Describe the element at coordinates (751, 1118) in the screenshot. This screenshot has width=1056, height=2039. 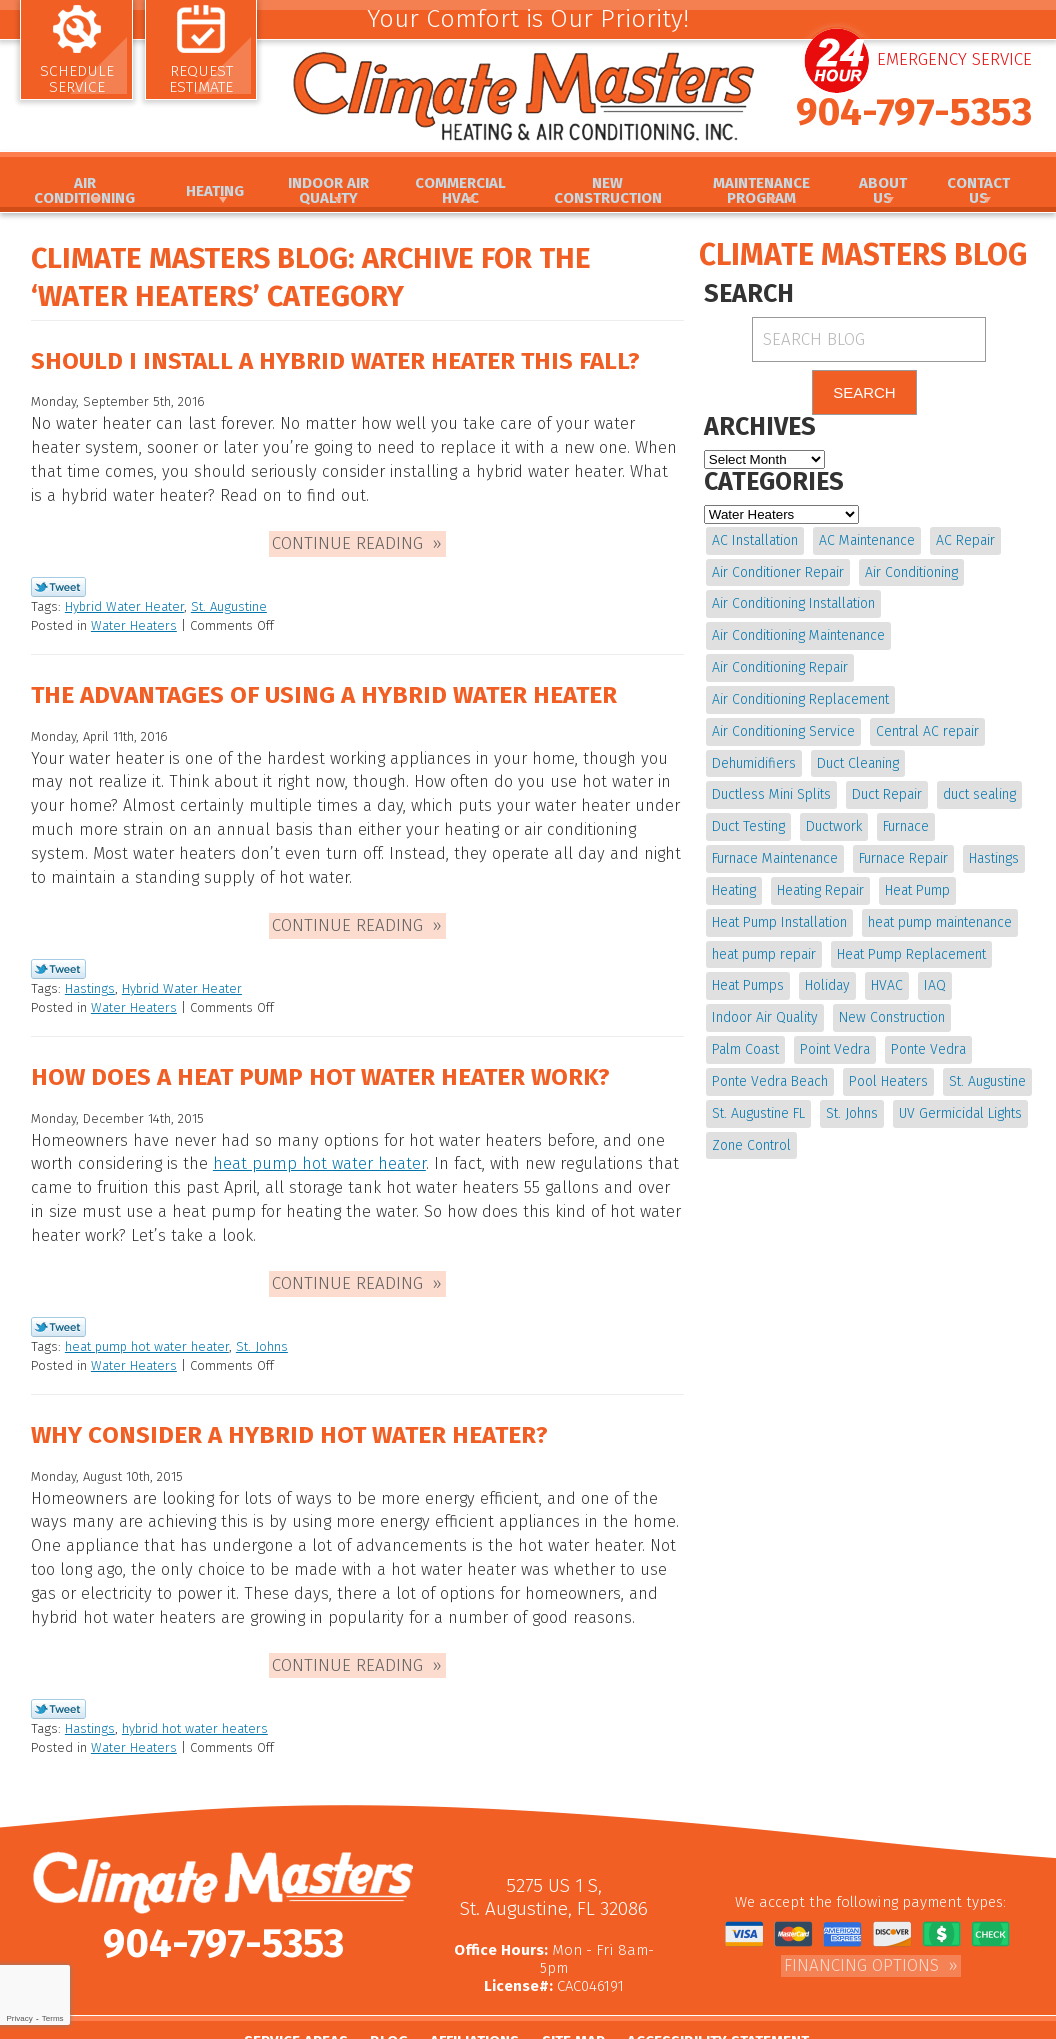
I see `Zone Control [Zone Control (4 items)]` at that location.